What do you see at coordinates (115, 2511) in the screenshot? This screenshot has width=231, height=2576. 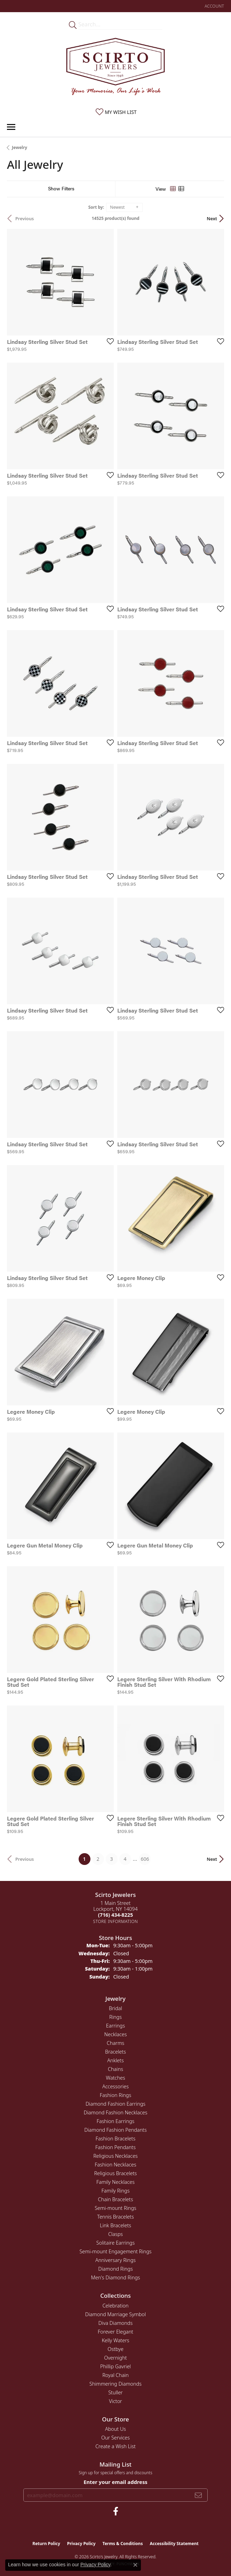 I see `[Follow us on facebook (opens in new tab)]` at bounding box center [115, 2511].